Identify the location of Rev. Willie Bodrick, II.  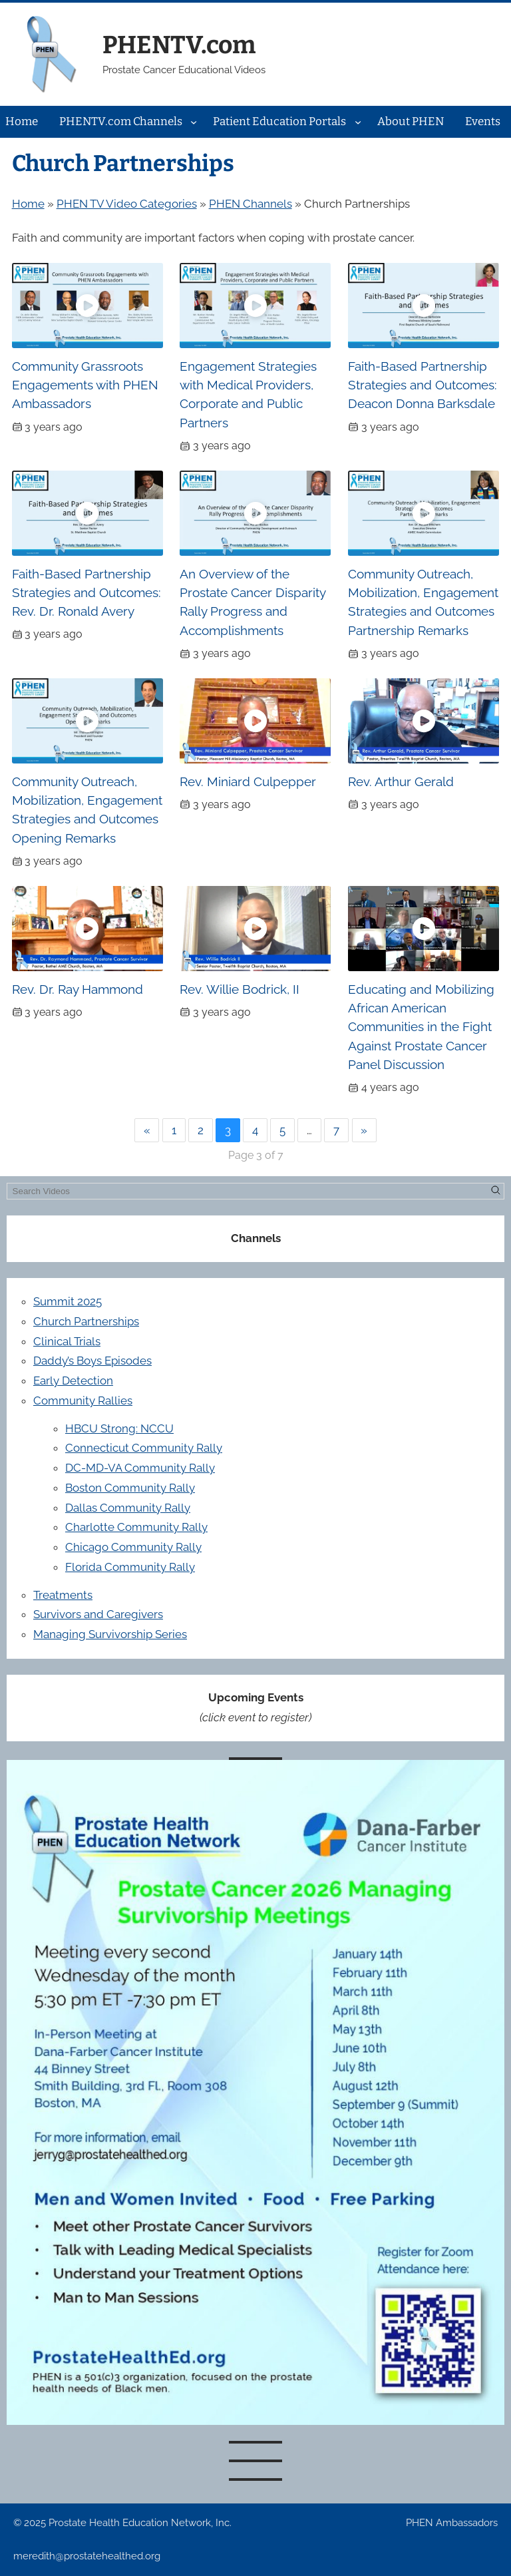
(239, 989).